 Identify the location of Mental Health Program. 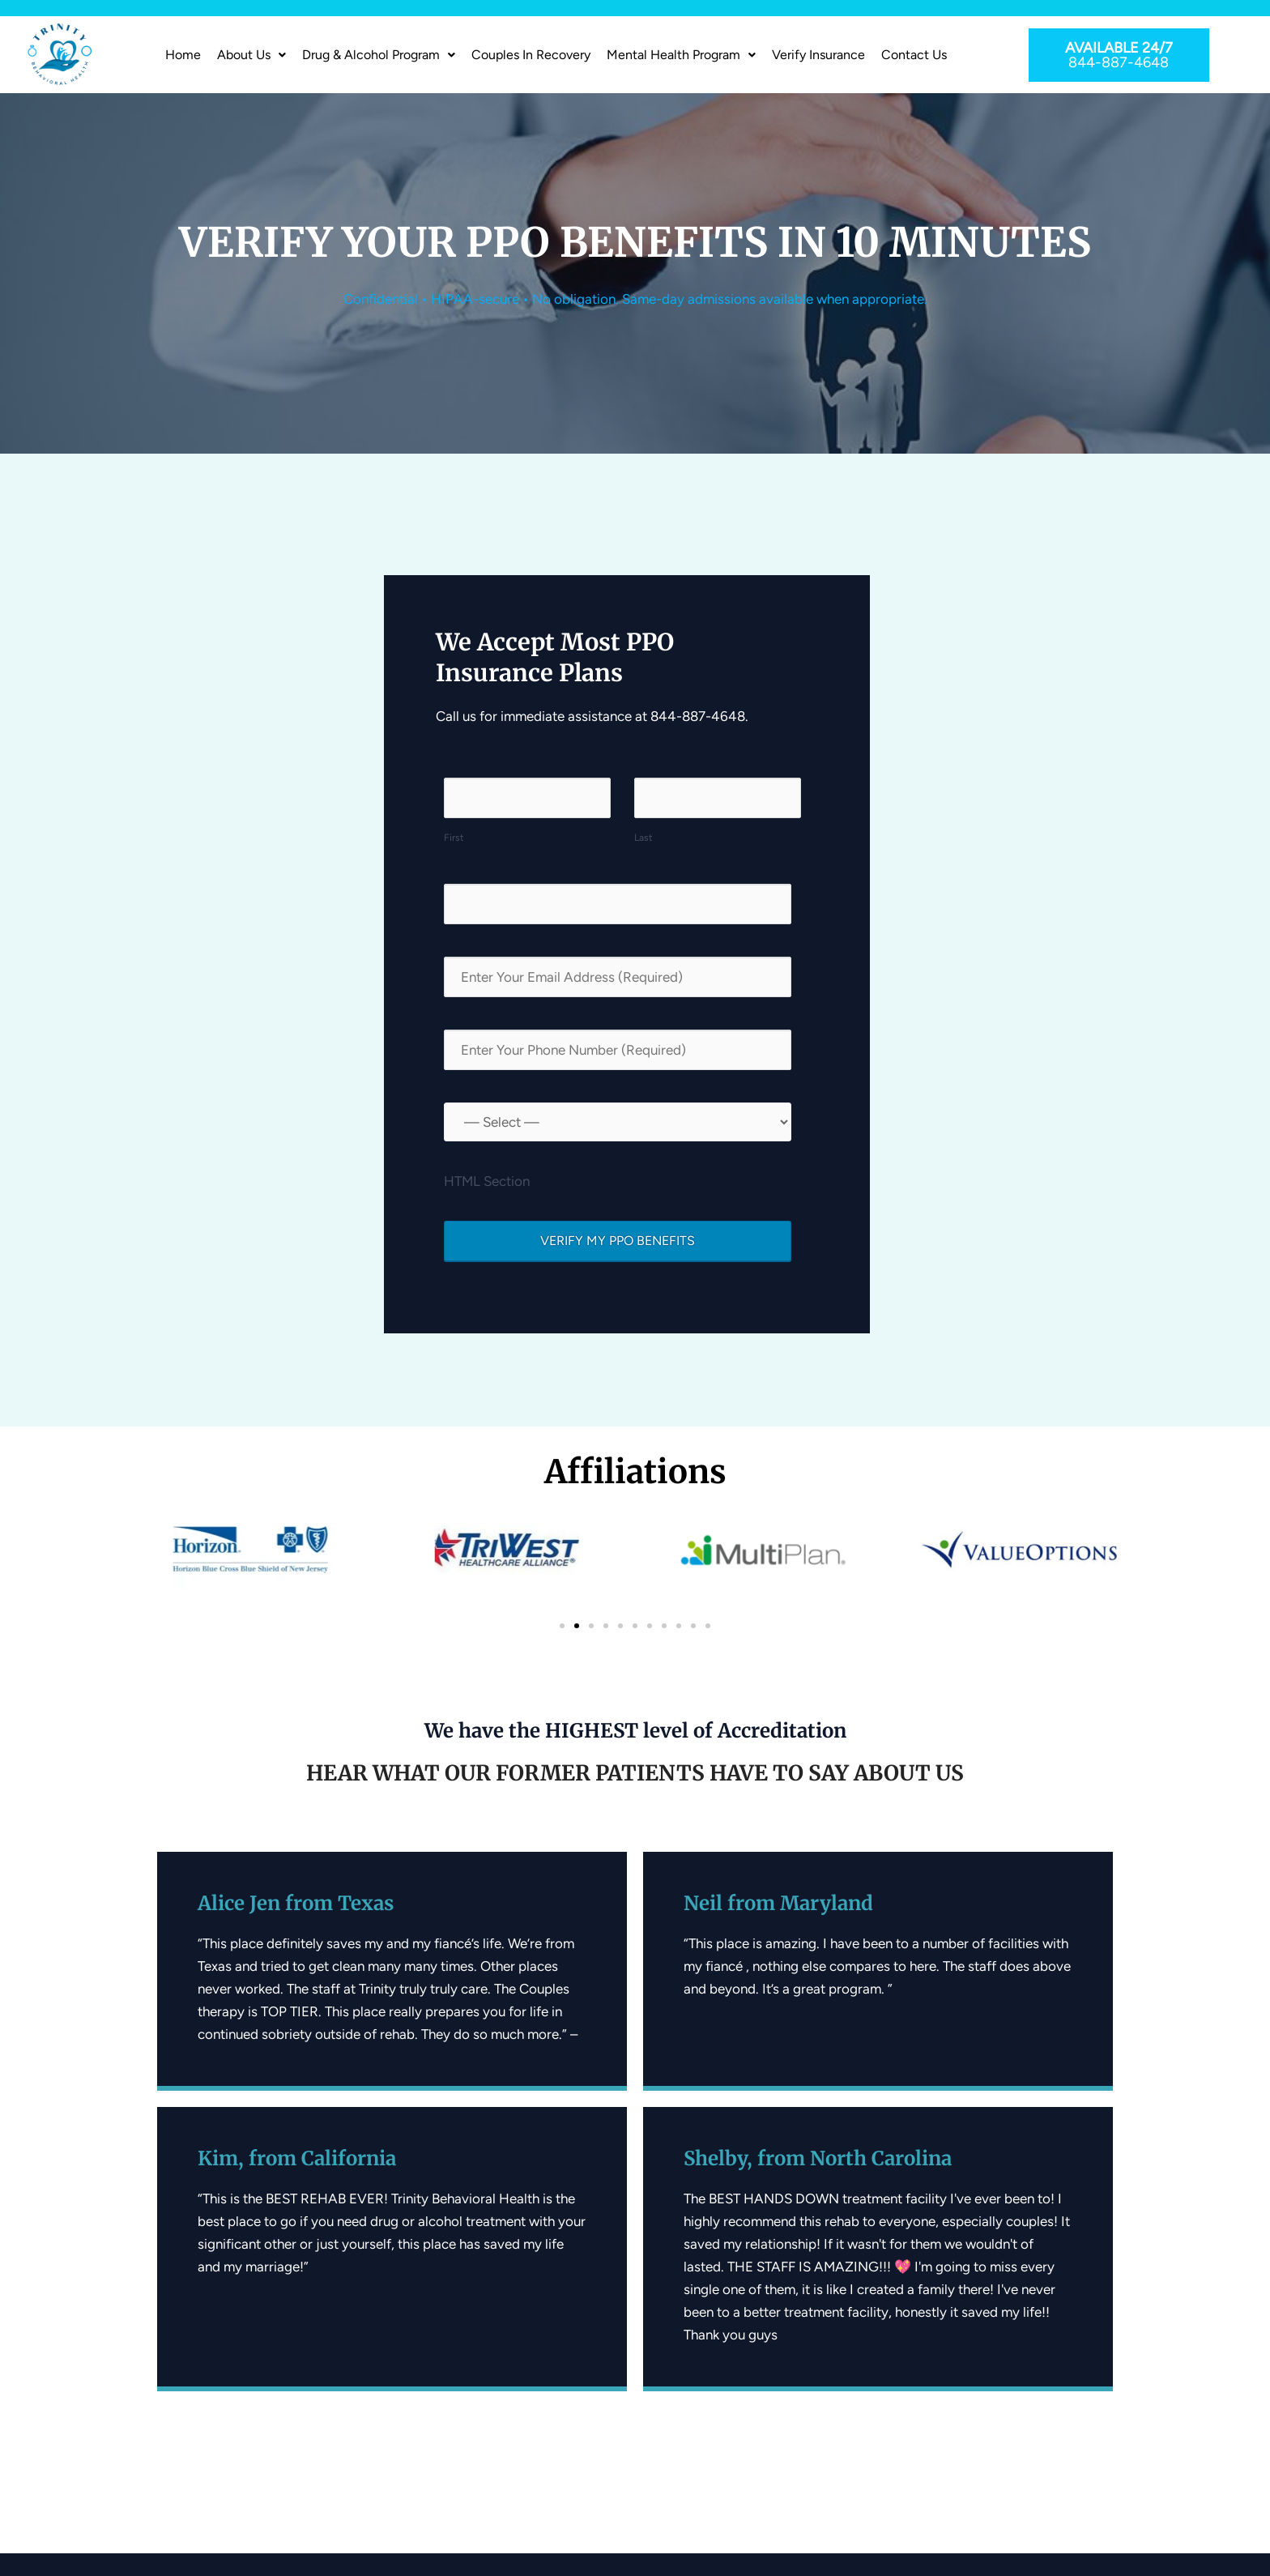
(681, 54).